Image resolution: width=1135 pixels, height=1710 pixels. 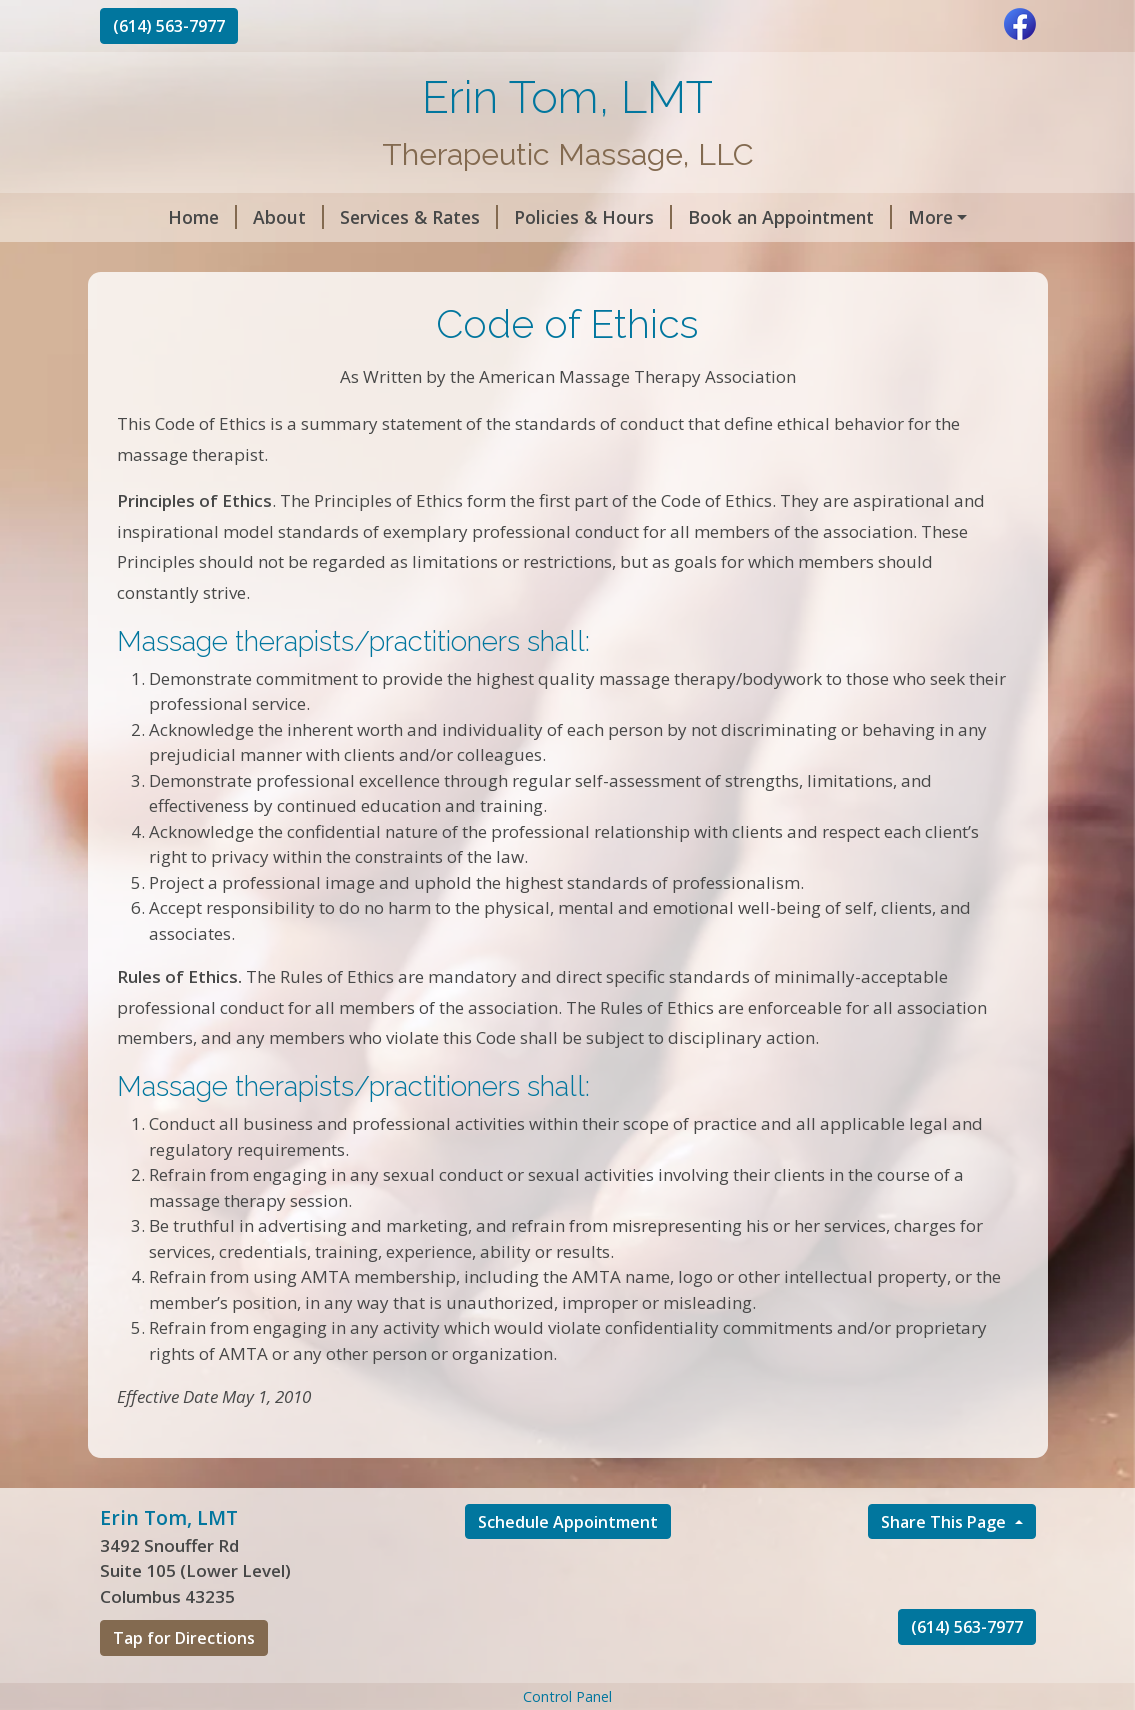 I want to click on Share This Page, so click(x=945, y=1564).